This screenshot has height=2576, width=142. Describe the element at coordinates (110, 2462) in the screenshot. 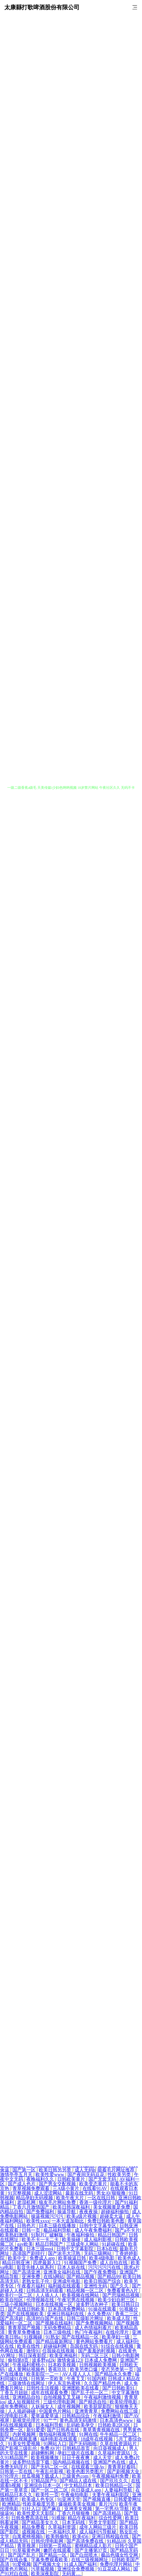

I see `亚洲国产色在线` at that location.